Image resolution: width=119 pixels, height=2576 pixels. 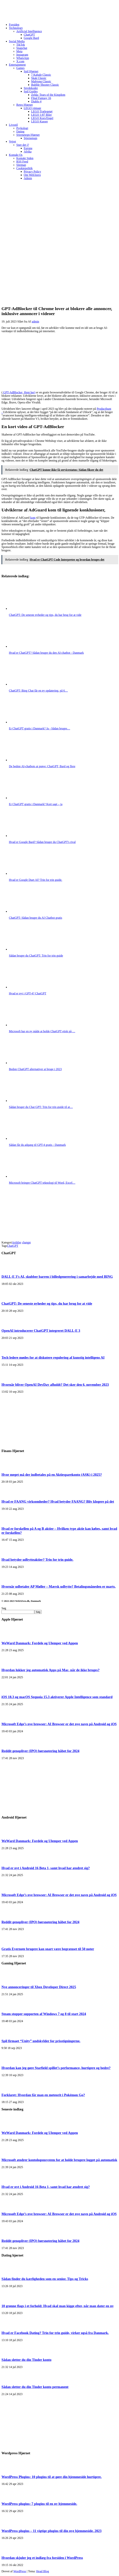 I want to click on Forklaret: Hvordan får man en meteorit i Pokémon Go?, so click(x=43, y=2095).